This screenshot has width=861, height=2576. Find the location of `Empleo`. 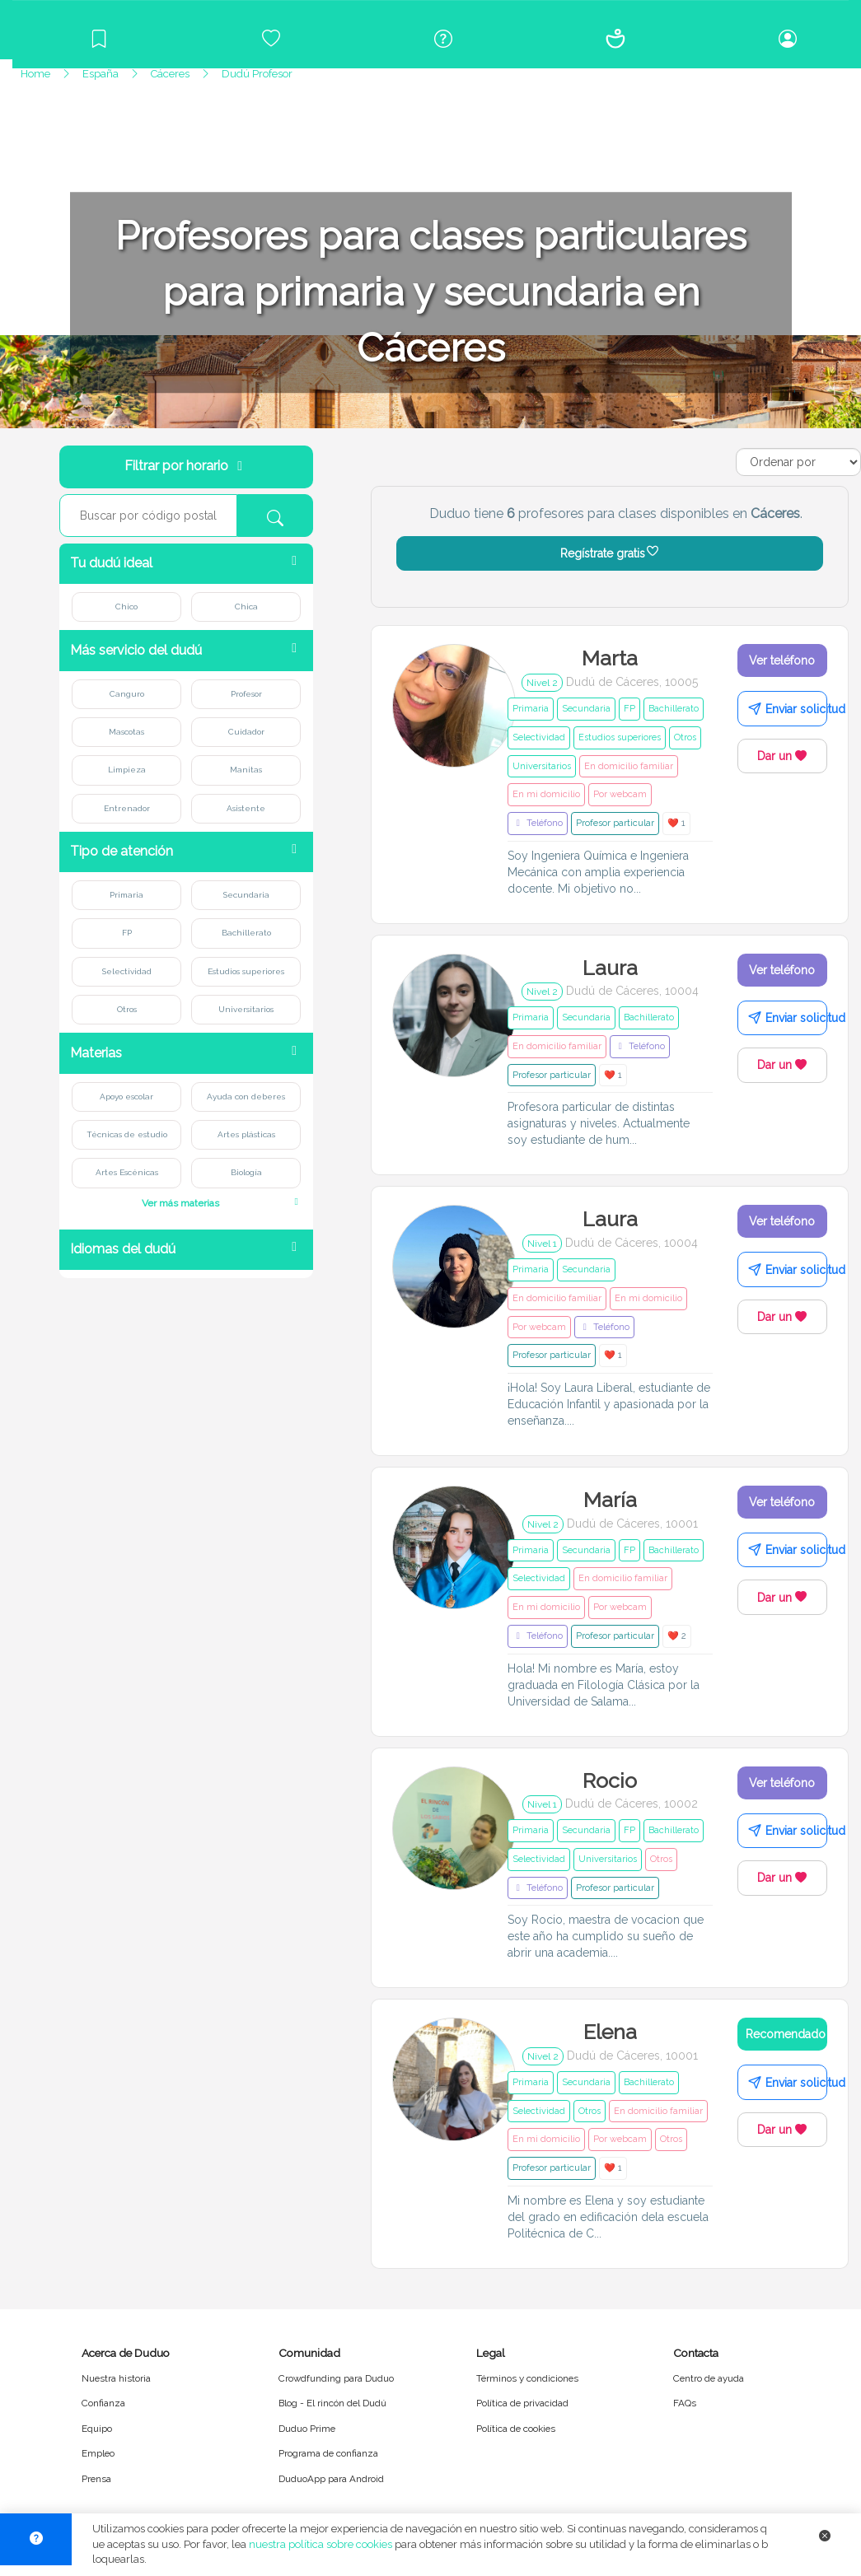

Empleo is located at coordinates (98, 2453).